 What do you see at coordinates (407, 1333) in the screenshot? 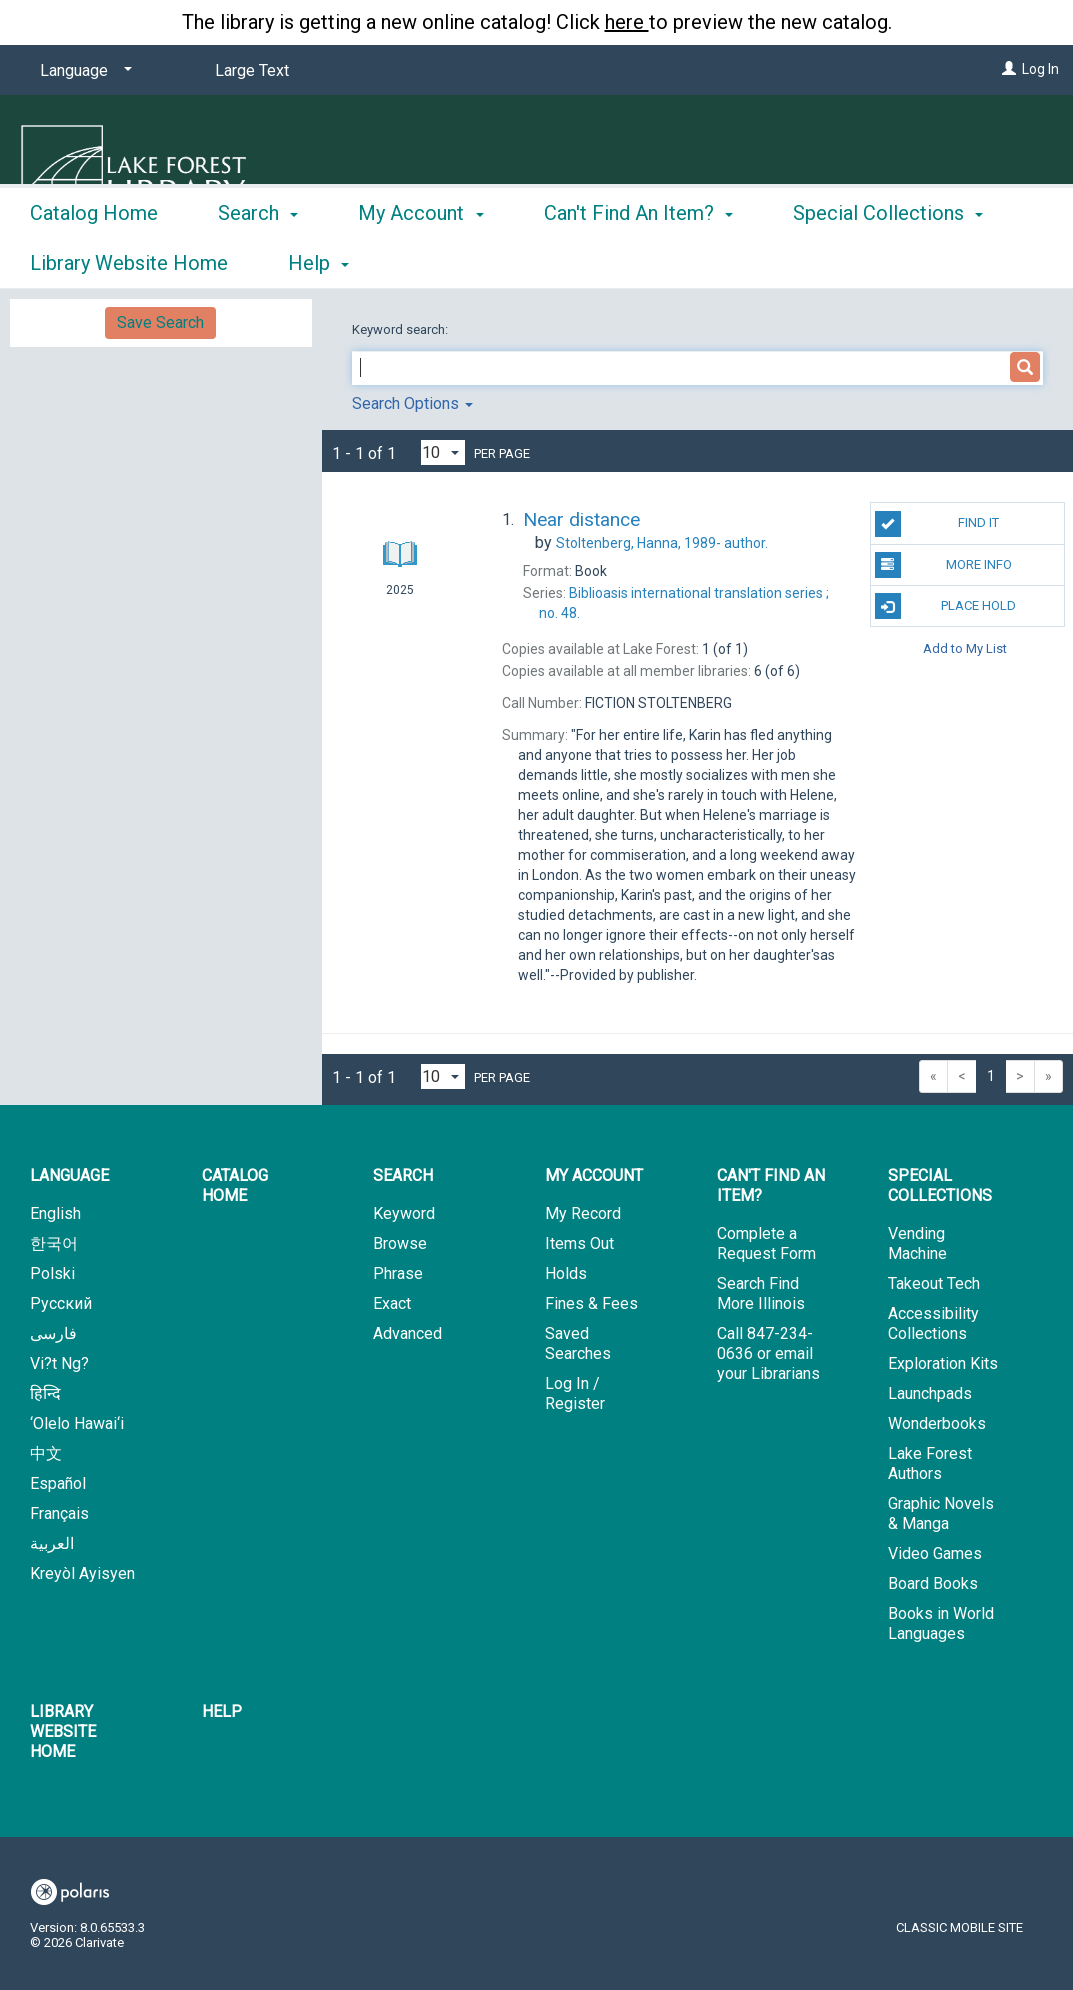
I see `Advanced` at bounding box center [407, 1333].